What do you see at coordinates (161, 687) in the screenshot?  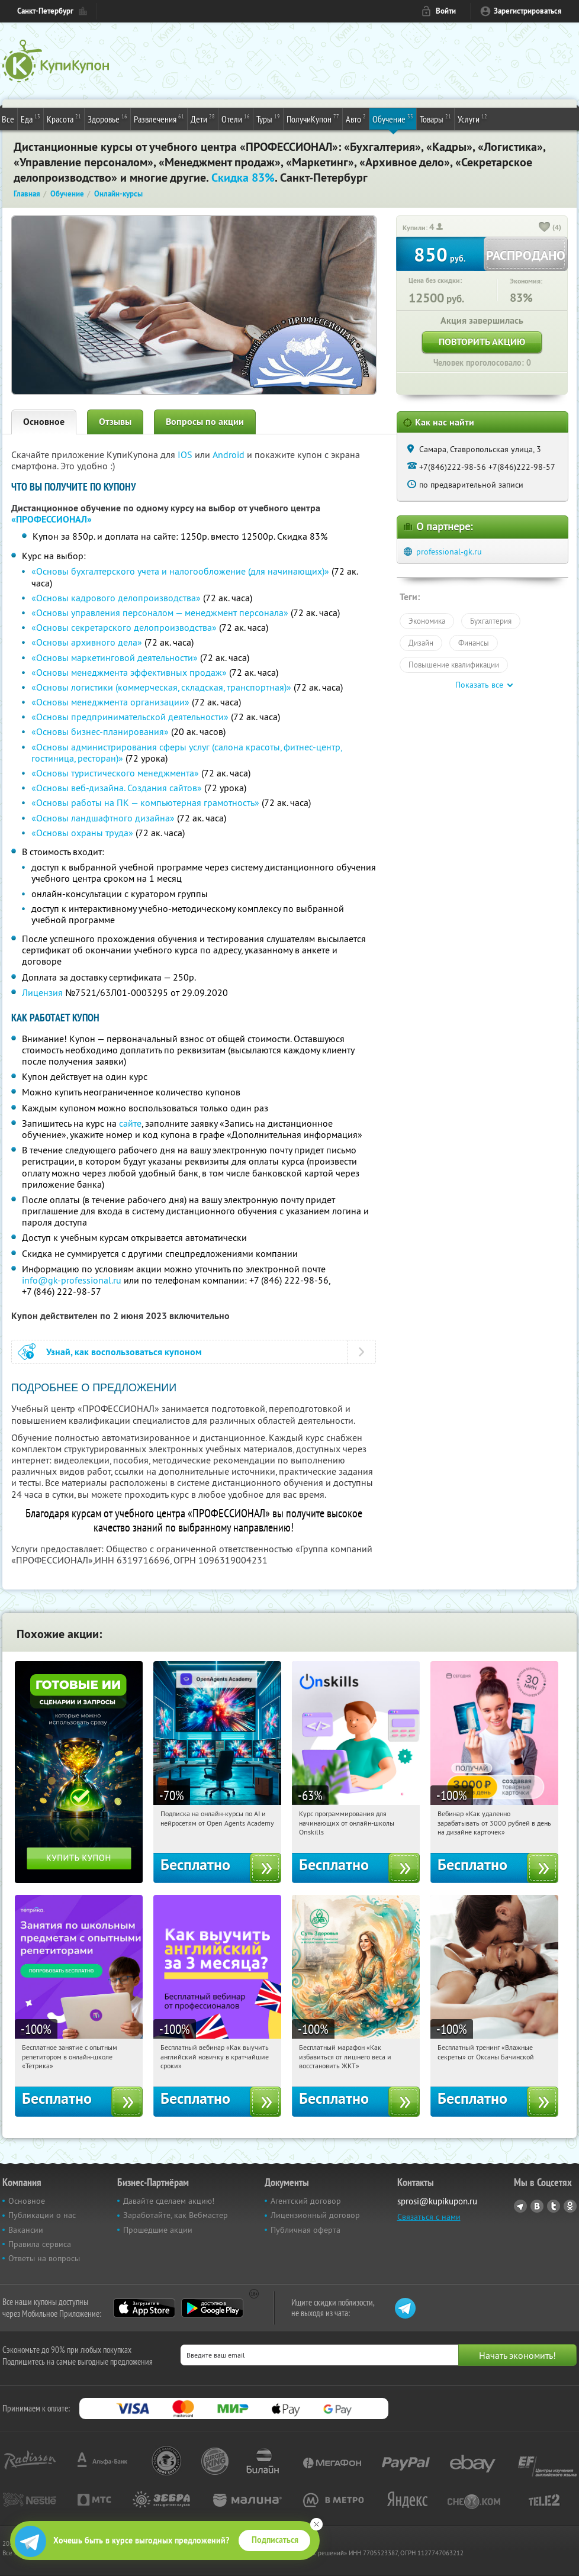 I see `«Основы логистики (коммерческая, складская, транспортная)»` at bounding box center [161, 687].